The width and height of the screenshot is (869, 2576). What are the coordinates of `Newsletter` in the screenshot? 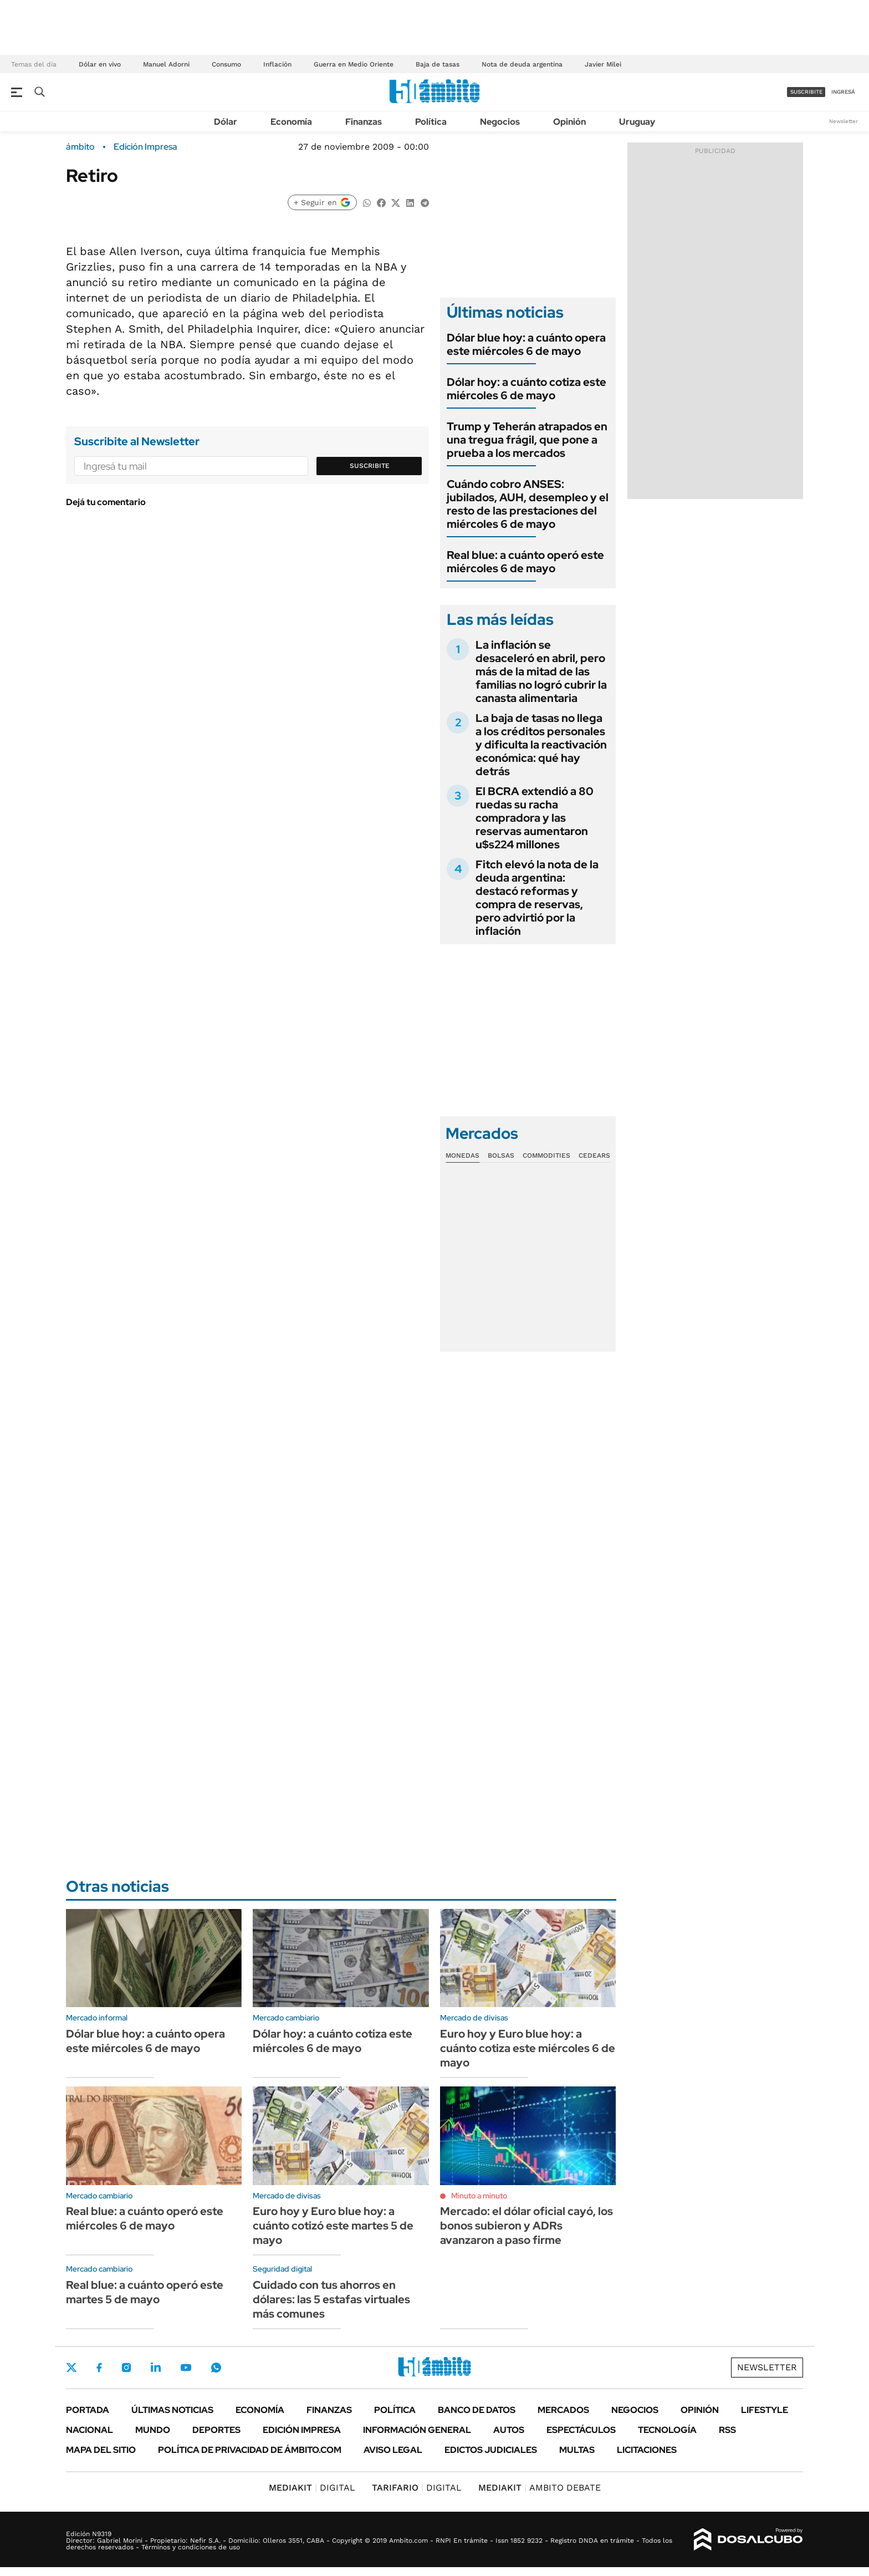 It's located at (843, 121).